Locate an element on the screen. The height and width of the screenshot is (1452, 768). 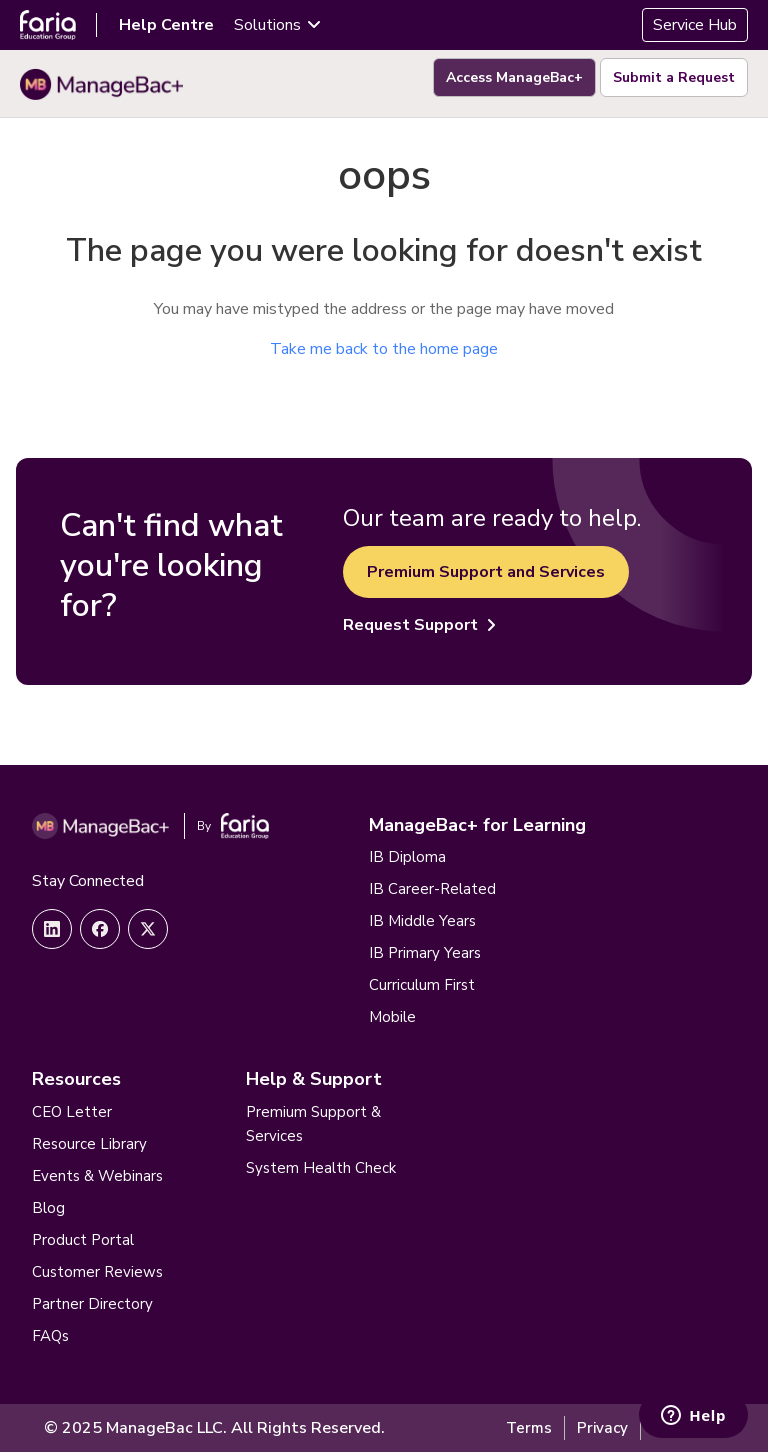
Resource Library is located at coordinates (89, 1144).